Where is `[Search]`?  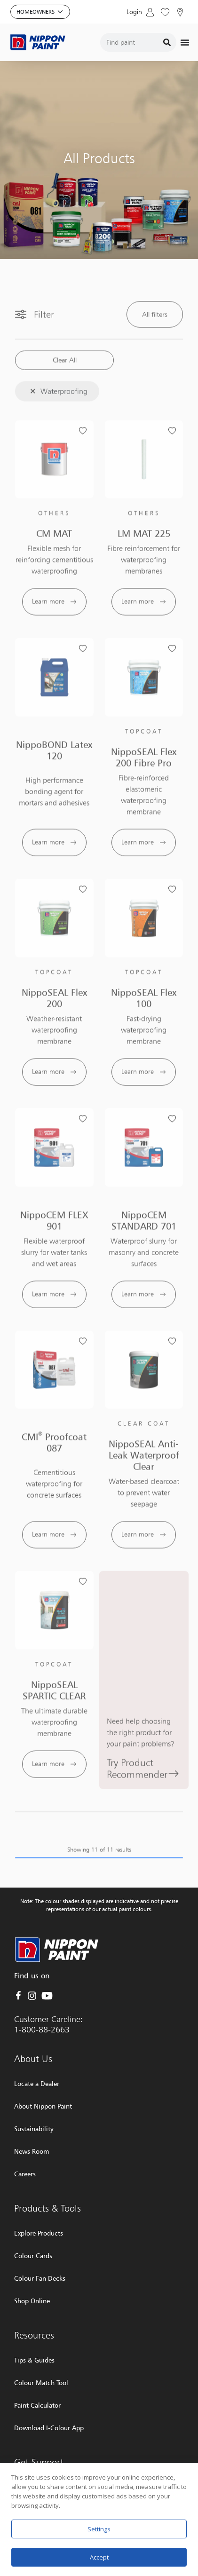
[Search] is located at coordinates (167, 42).